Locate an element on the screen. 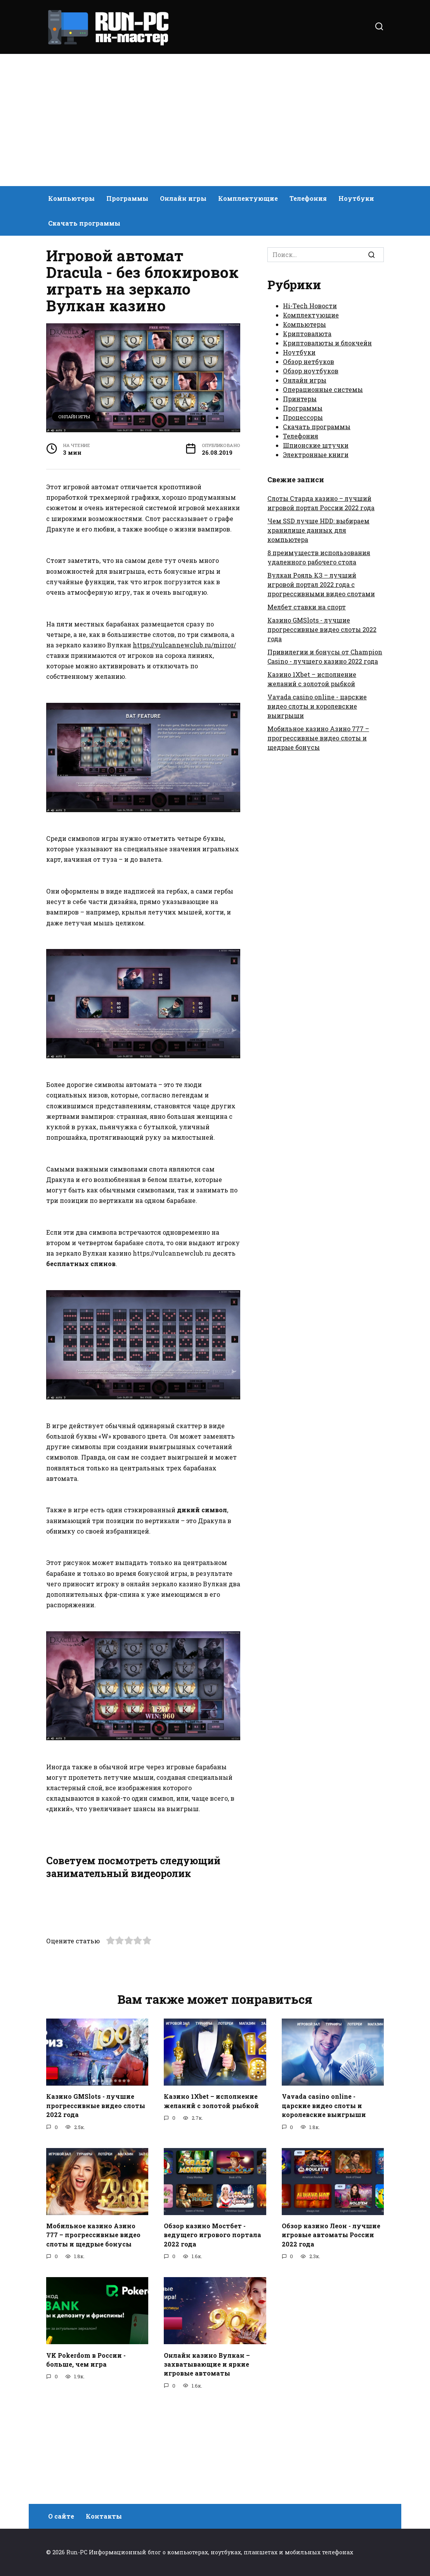 The width and height of the screenshot is (430, 2576). Казино 1Xbet – исполнение желаний с золотой рыбкой is located at coordinates (211, 2201).